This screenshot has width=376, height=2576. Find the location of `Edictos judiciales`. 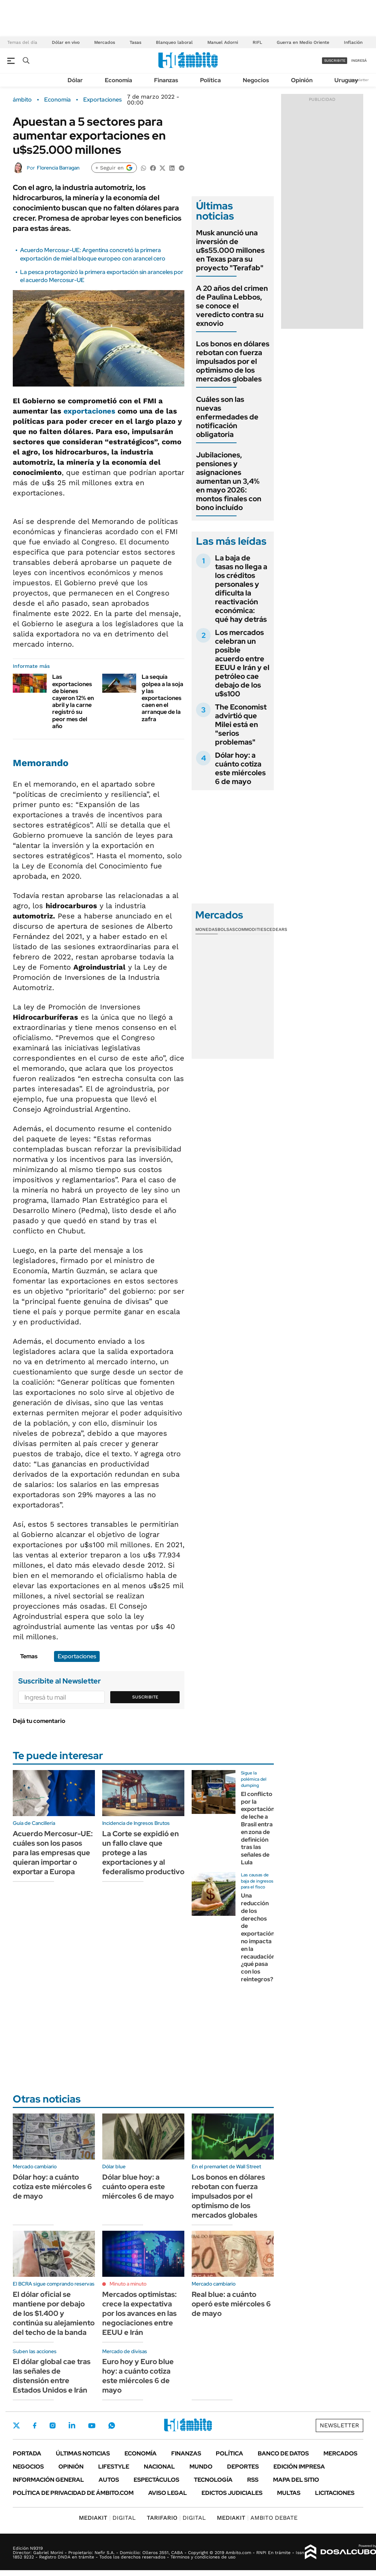

Edictos judiciales is located at coordinates (232, 2493).